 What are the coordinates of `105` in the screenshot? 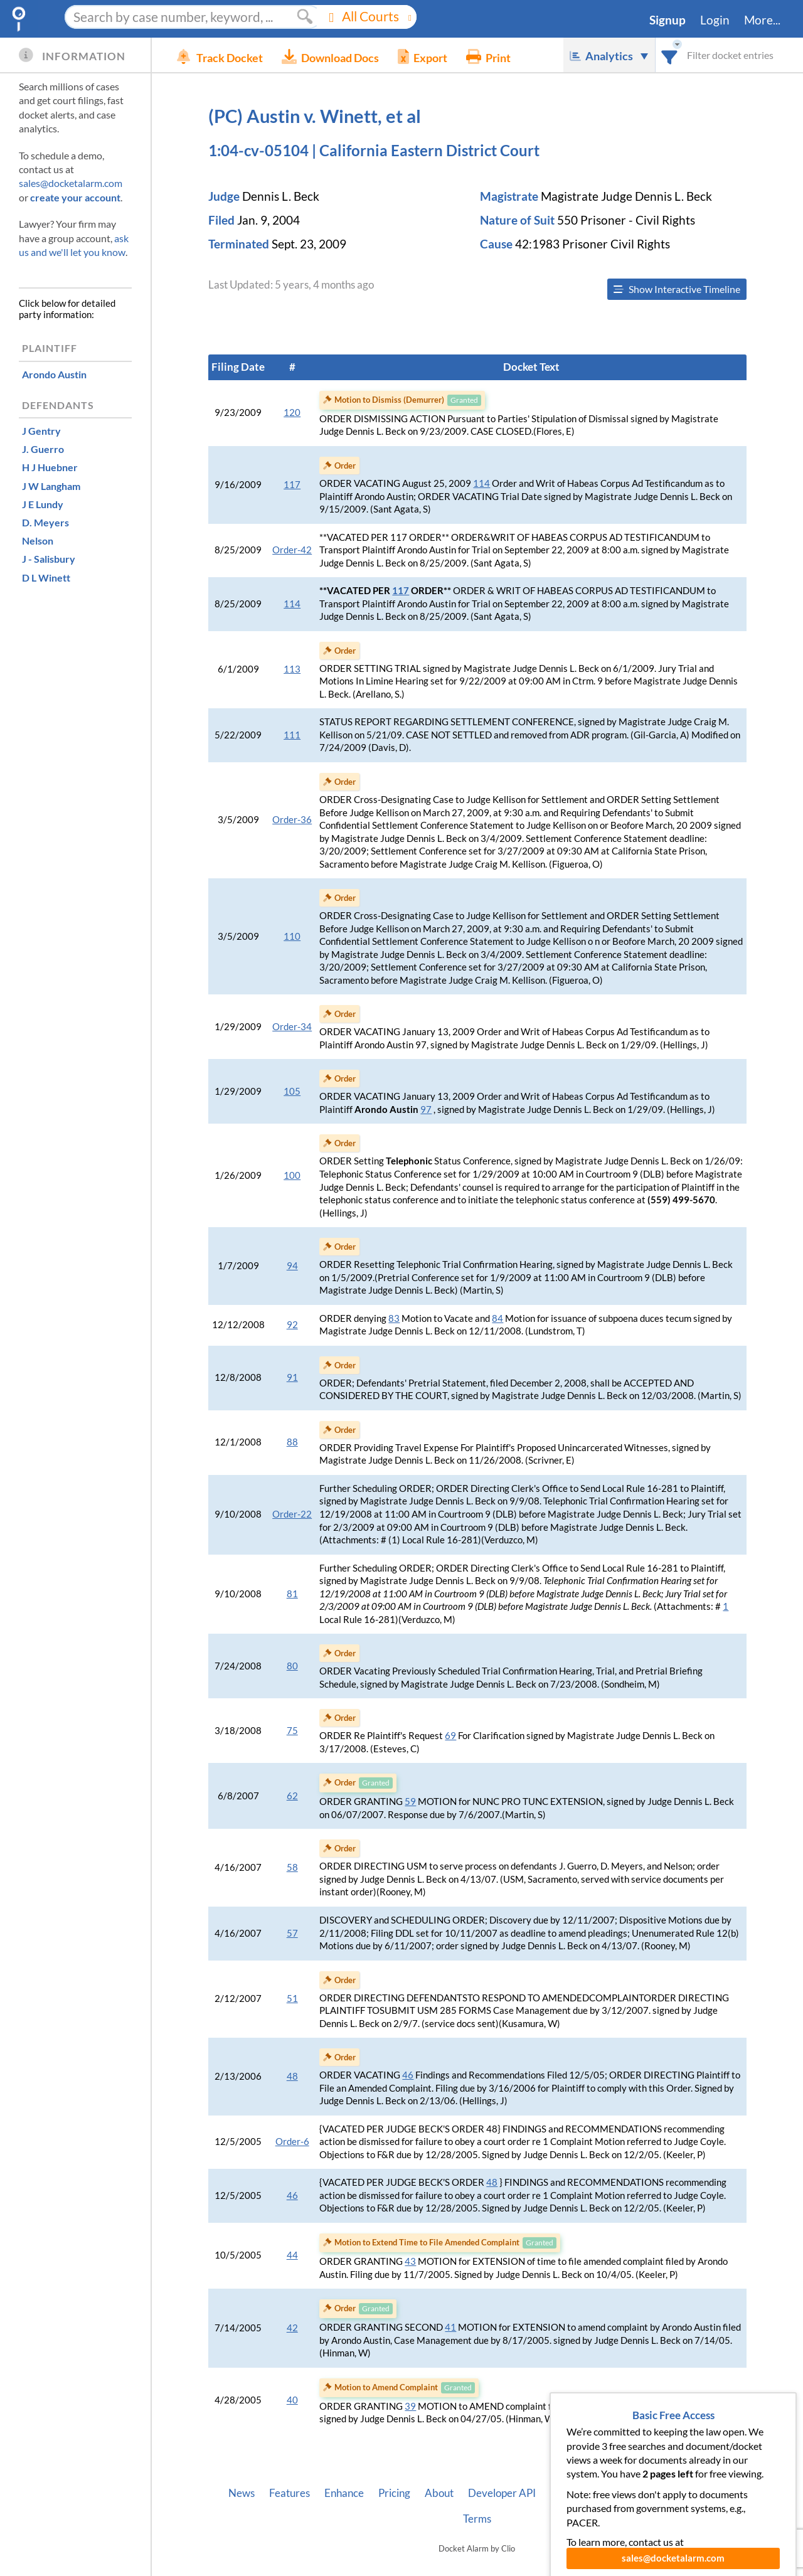 It's located at (292, 1091).